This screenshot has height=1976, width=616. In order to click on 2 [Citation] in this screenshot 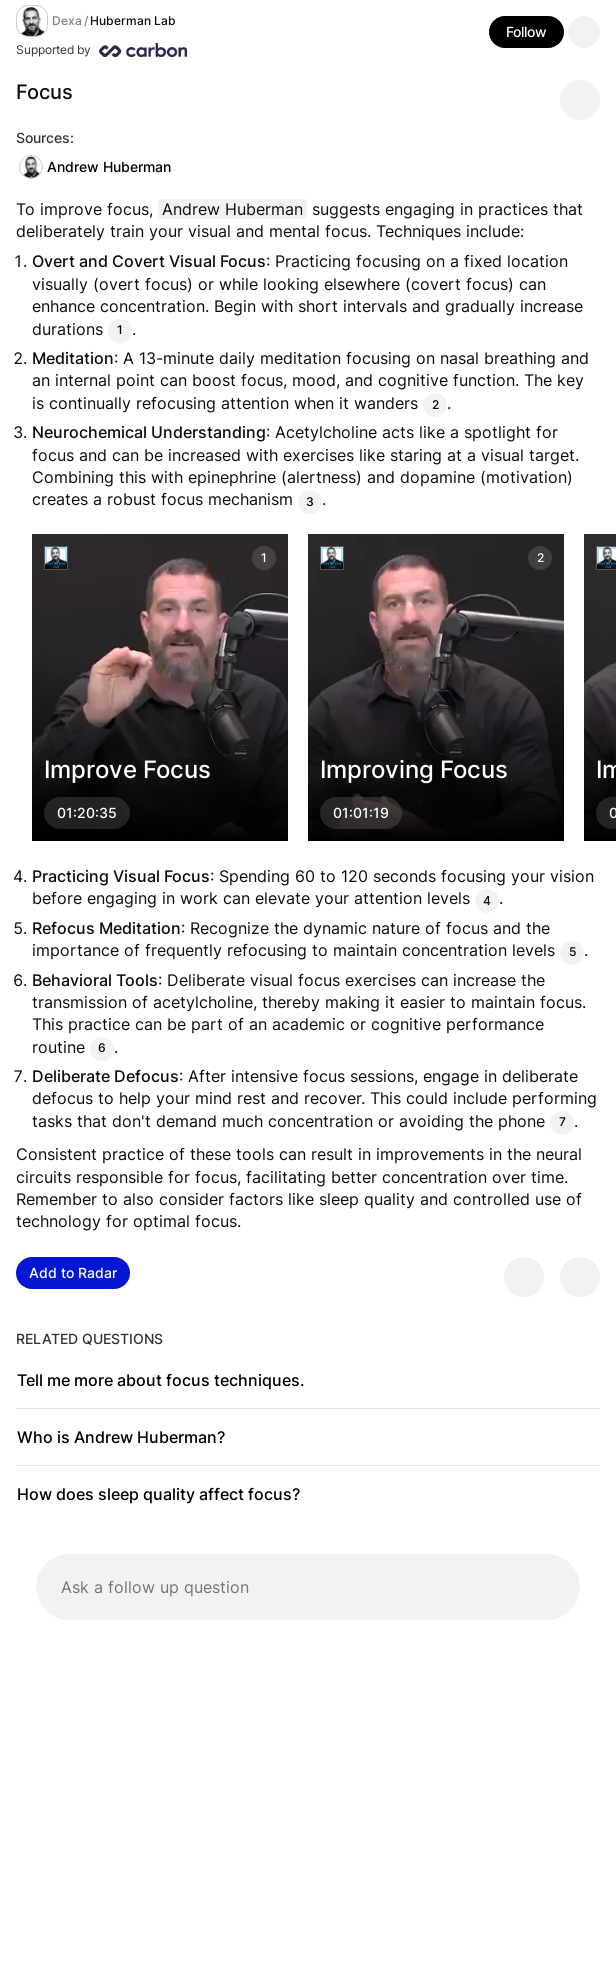, I will do `click(435, 404)`.